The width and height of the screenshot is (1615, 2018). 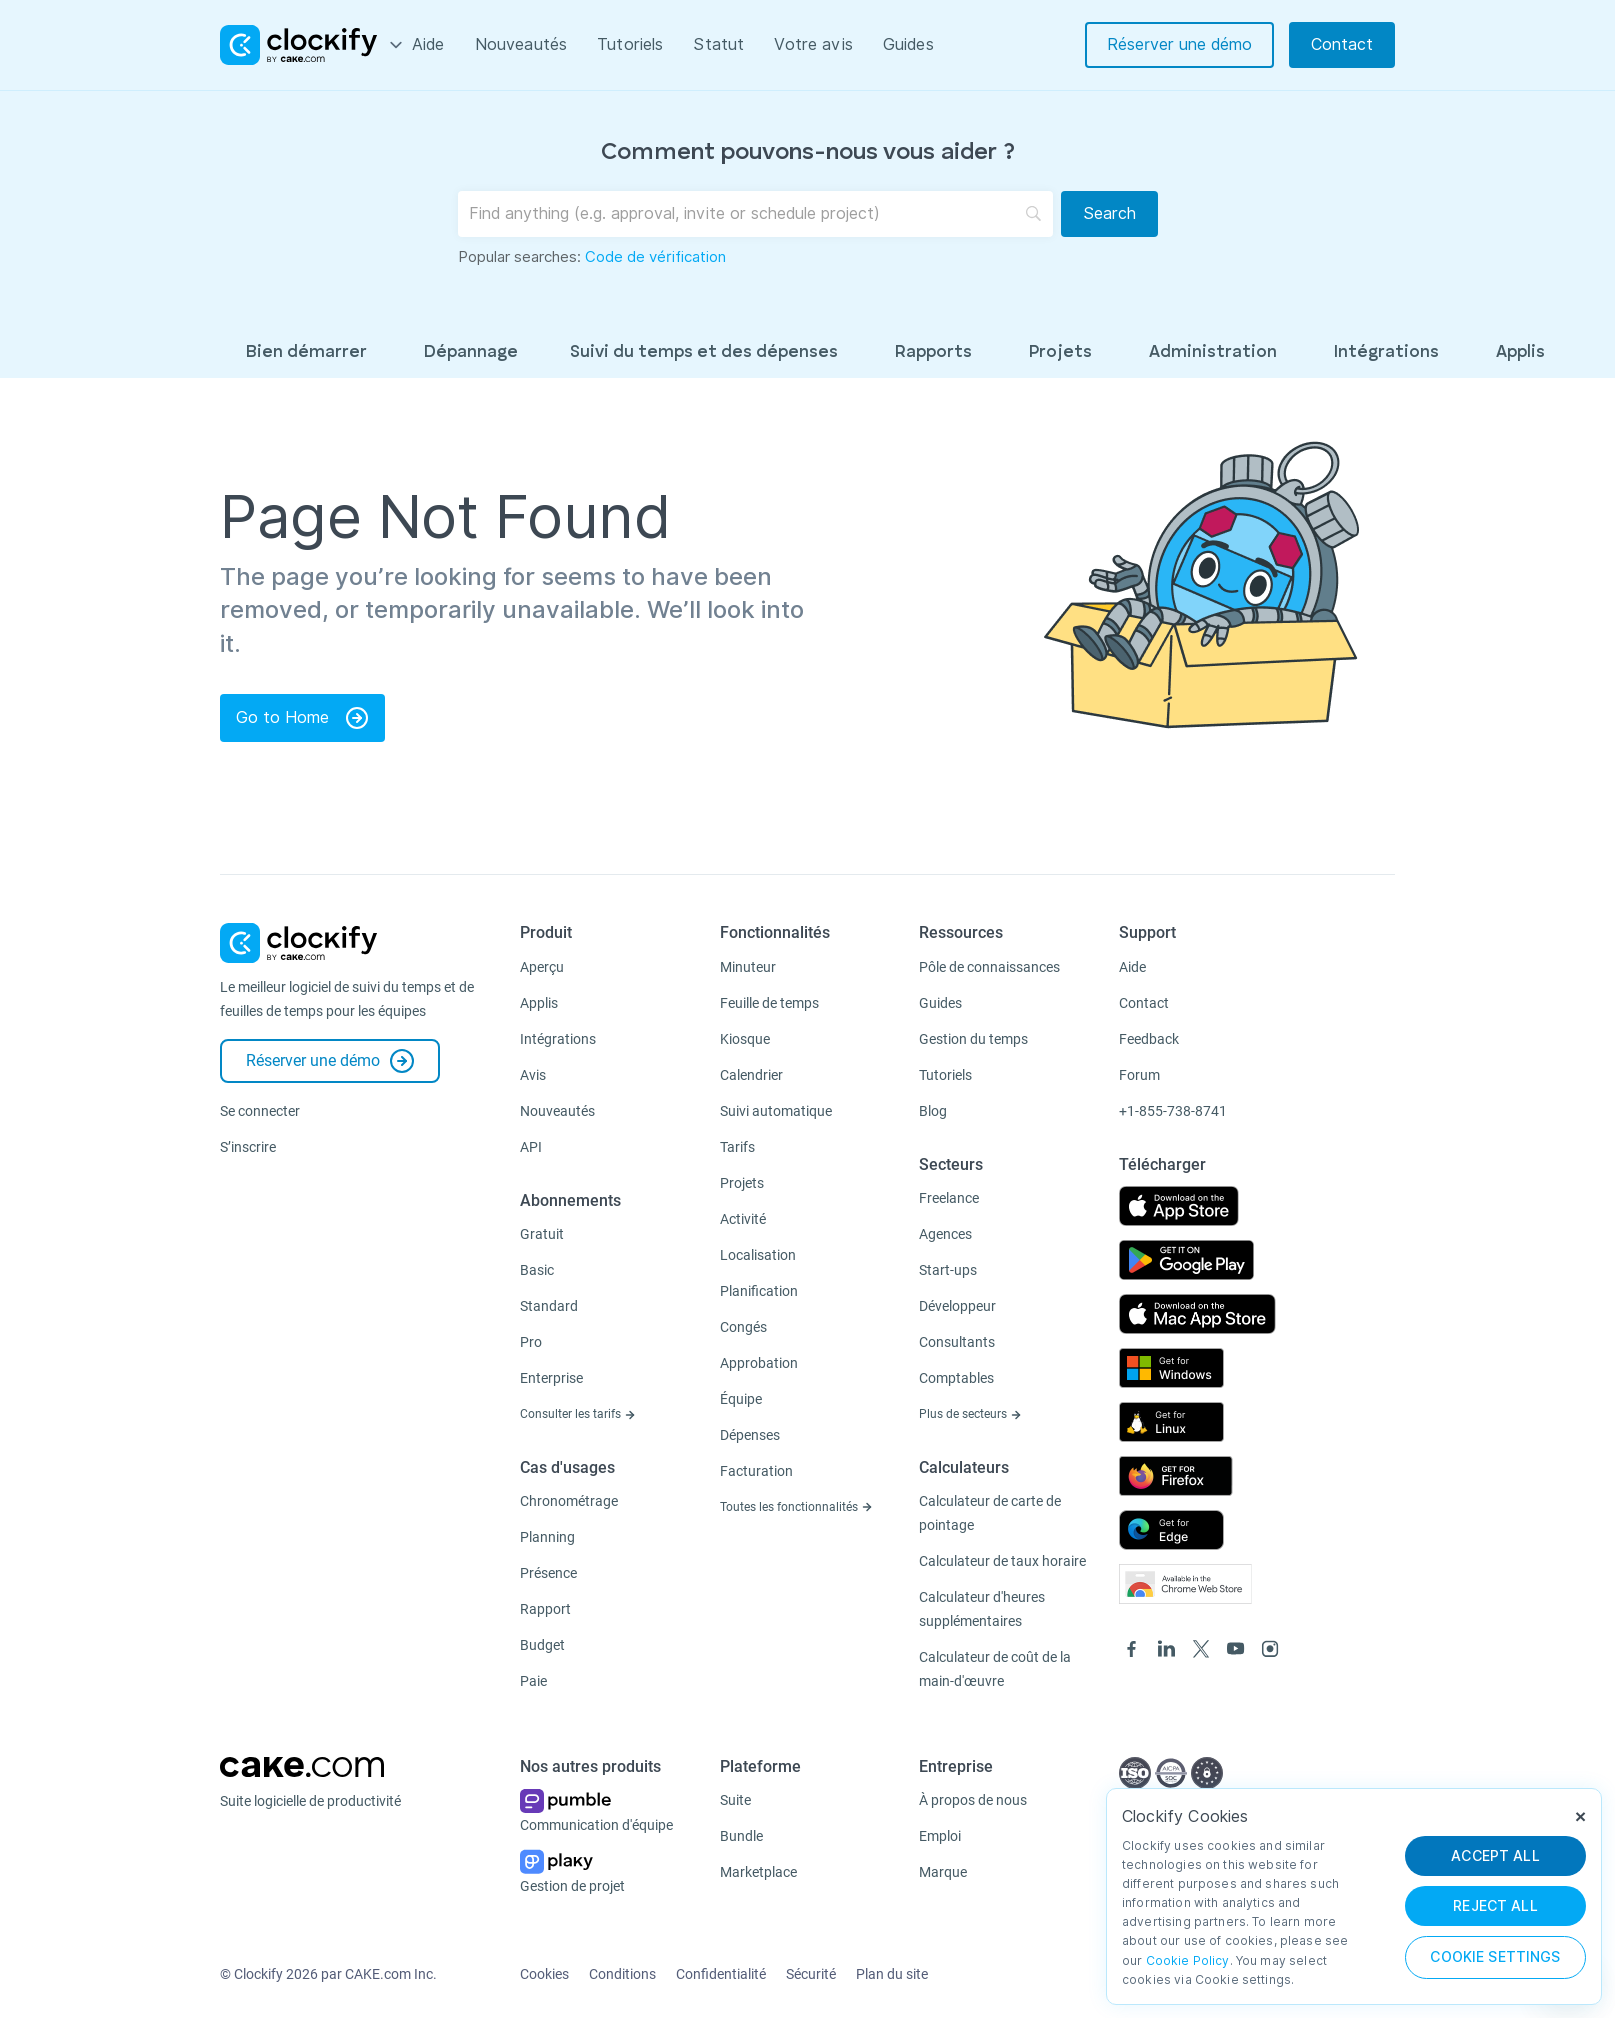 I want to click on Avis, so click(x=533, y=1075).